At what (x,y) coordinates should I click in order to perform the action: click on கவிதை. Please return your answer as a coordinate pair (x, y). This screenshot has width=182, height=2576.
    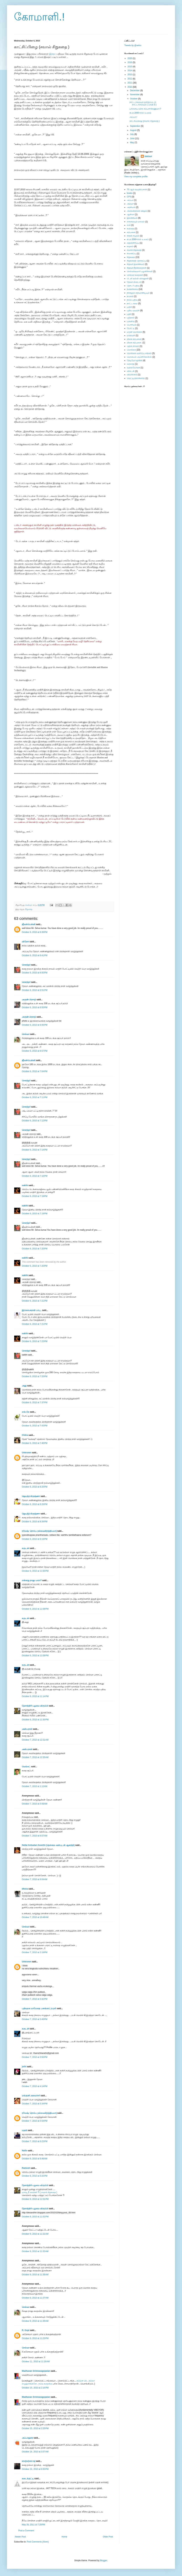
    Looking at the image, I should click on (130, 228).